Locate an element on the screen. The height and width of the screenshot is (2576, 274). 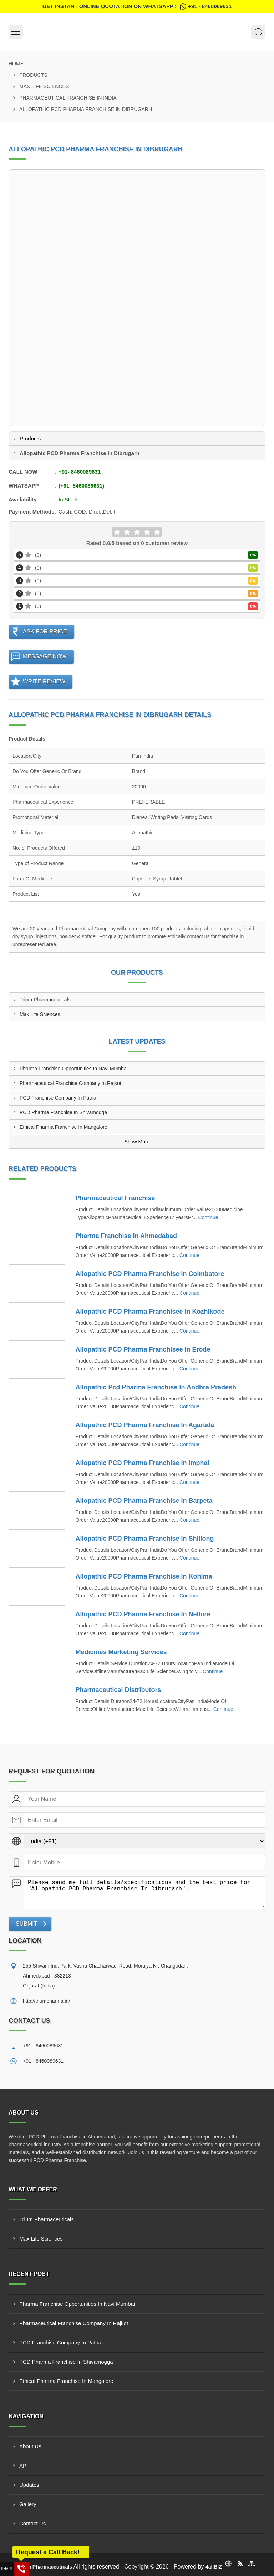
Pharmaceutical Franchise is located at coordinates (115, 1198).